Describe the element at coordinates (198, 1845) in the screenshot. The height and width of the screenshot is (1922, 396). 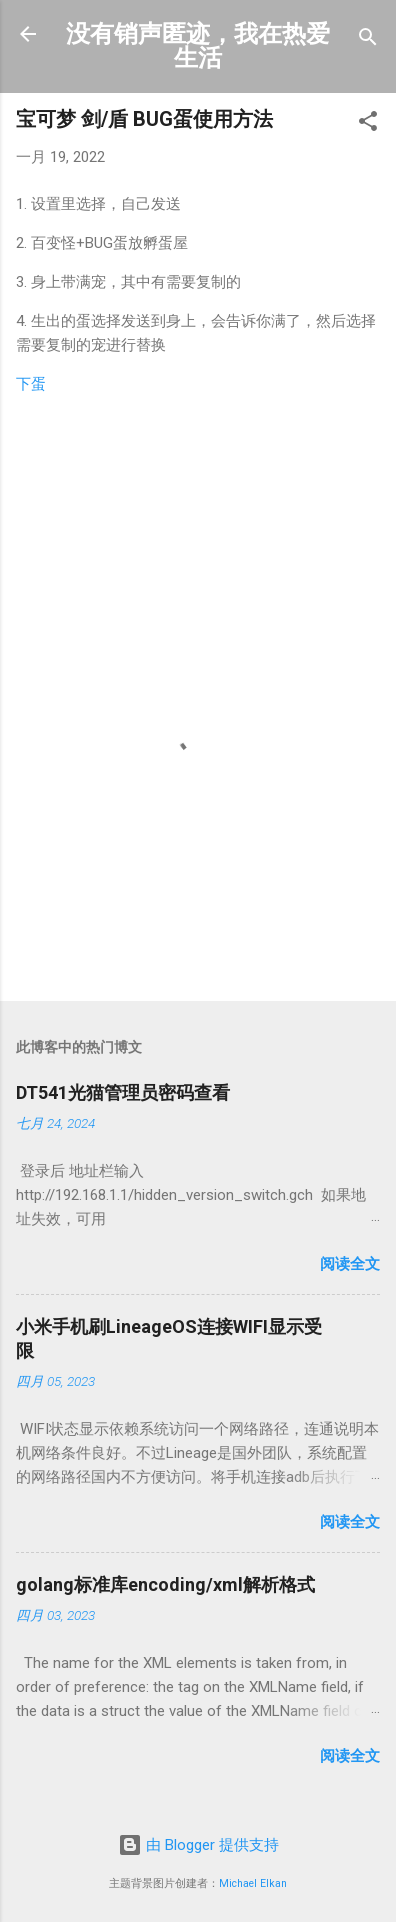
I see `由 Blogger 提供支持` at that location.